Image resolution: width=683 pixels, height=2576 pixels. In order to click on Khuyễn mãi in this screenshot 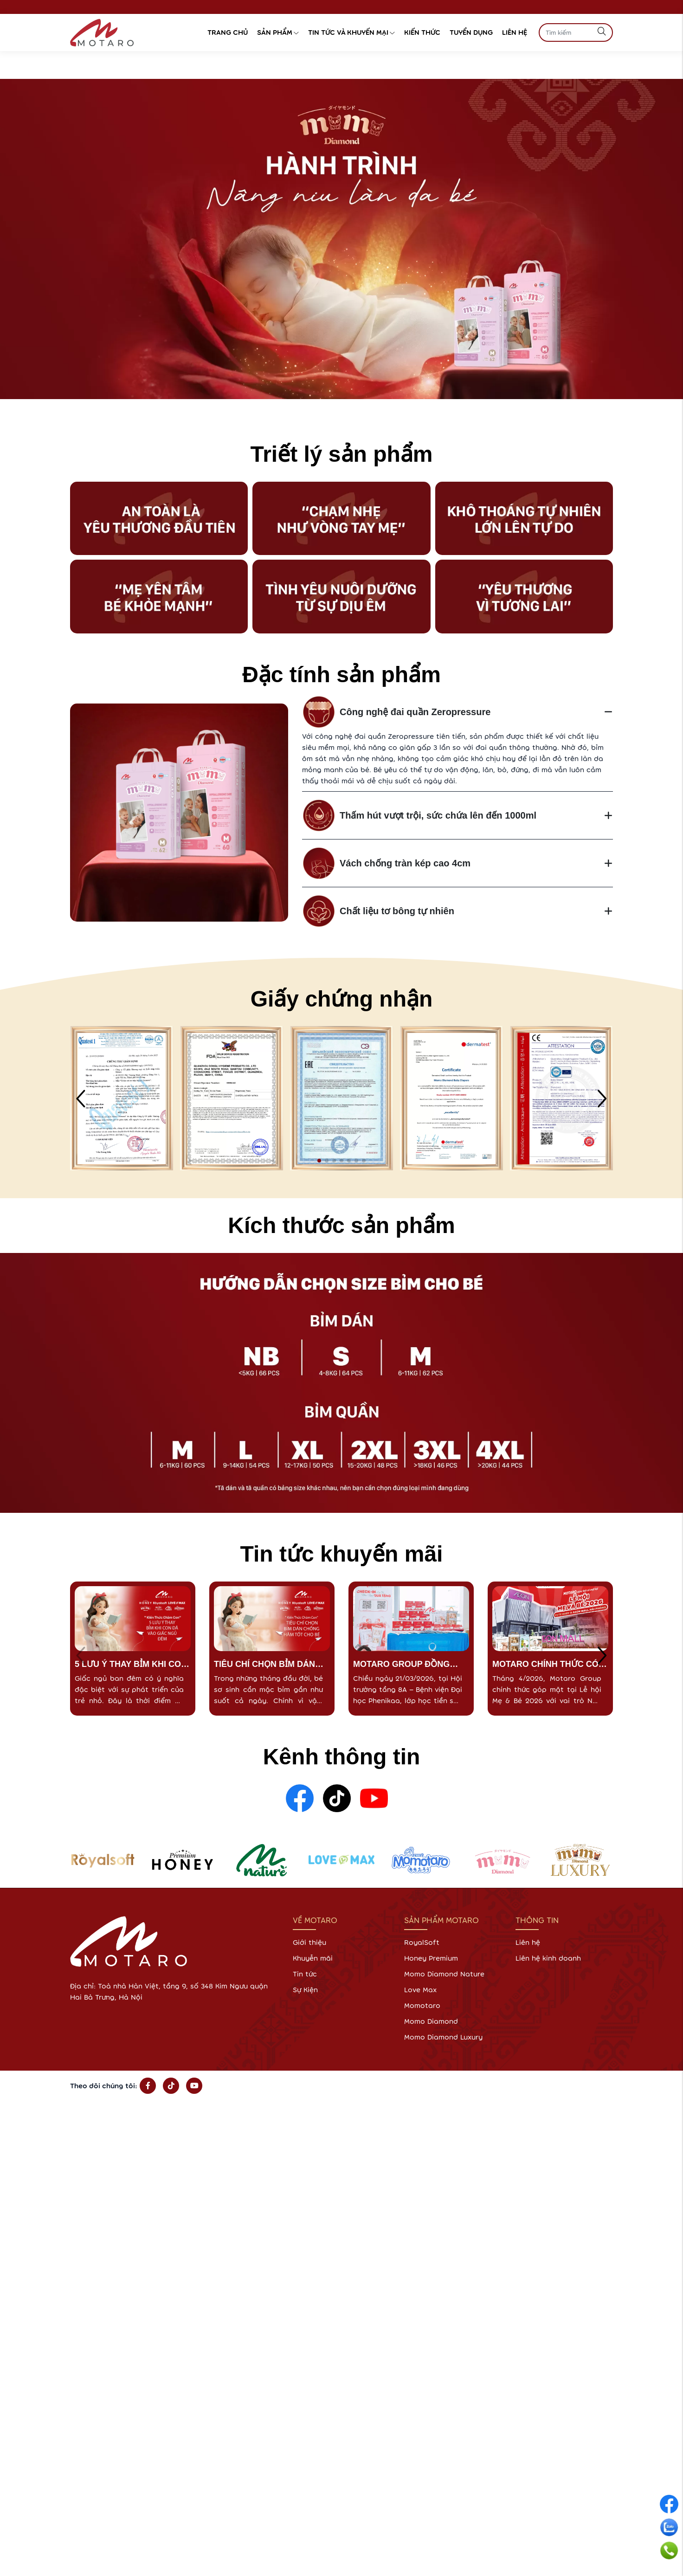, I will do `click(313, 1958)`.